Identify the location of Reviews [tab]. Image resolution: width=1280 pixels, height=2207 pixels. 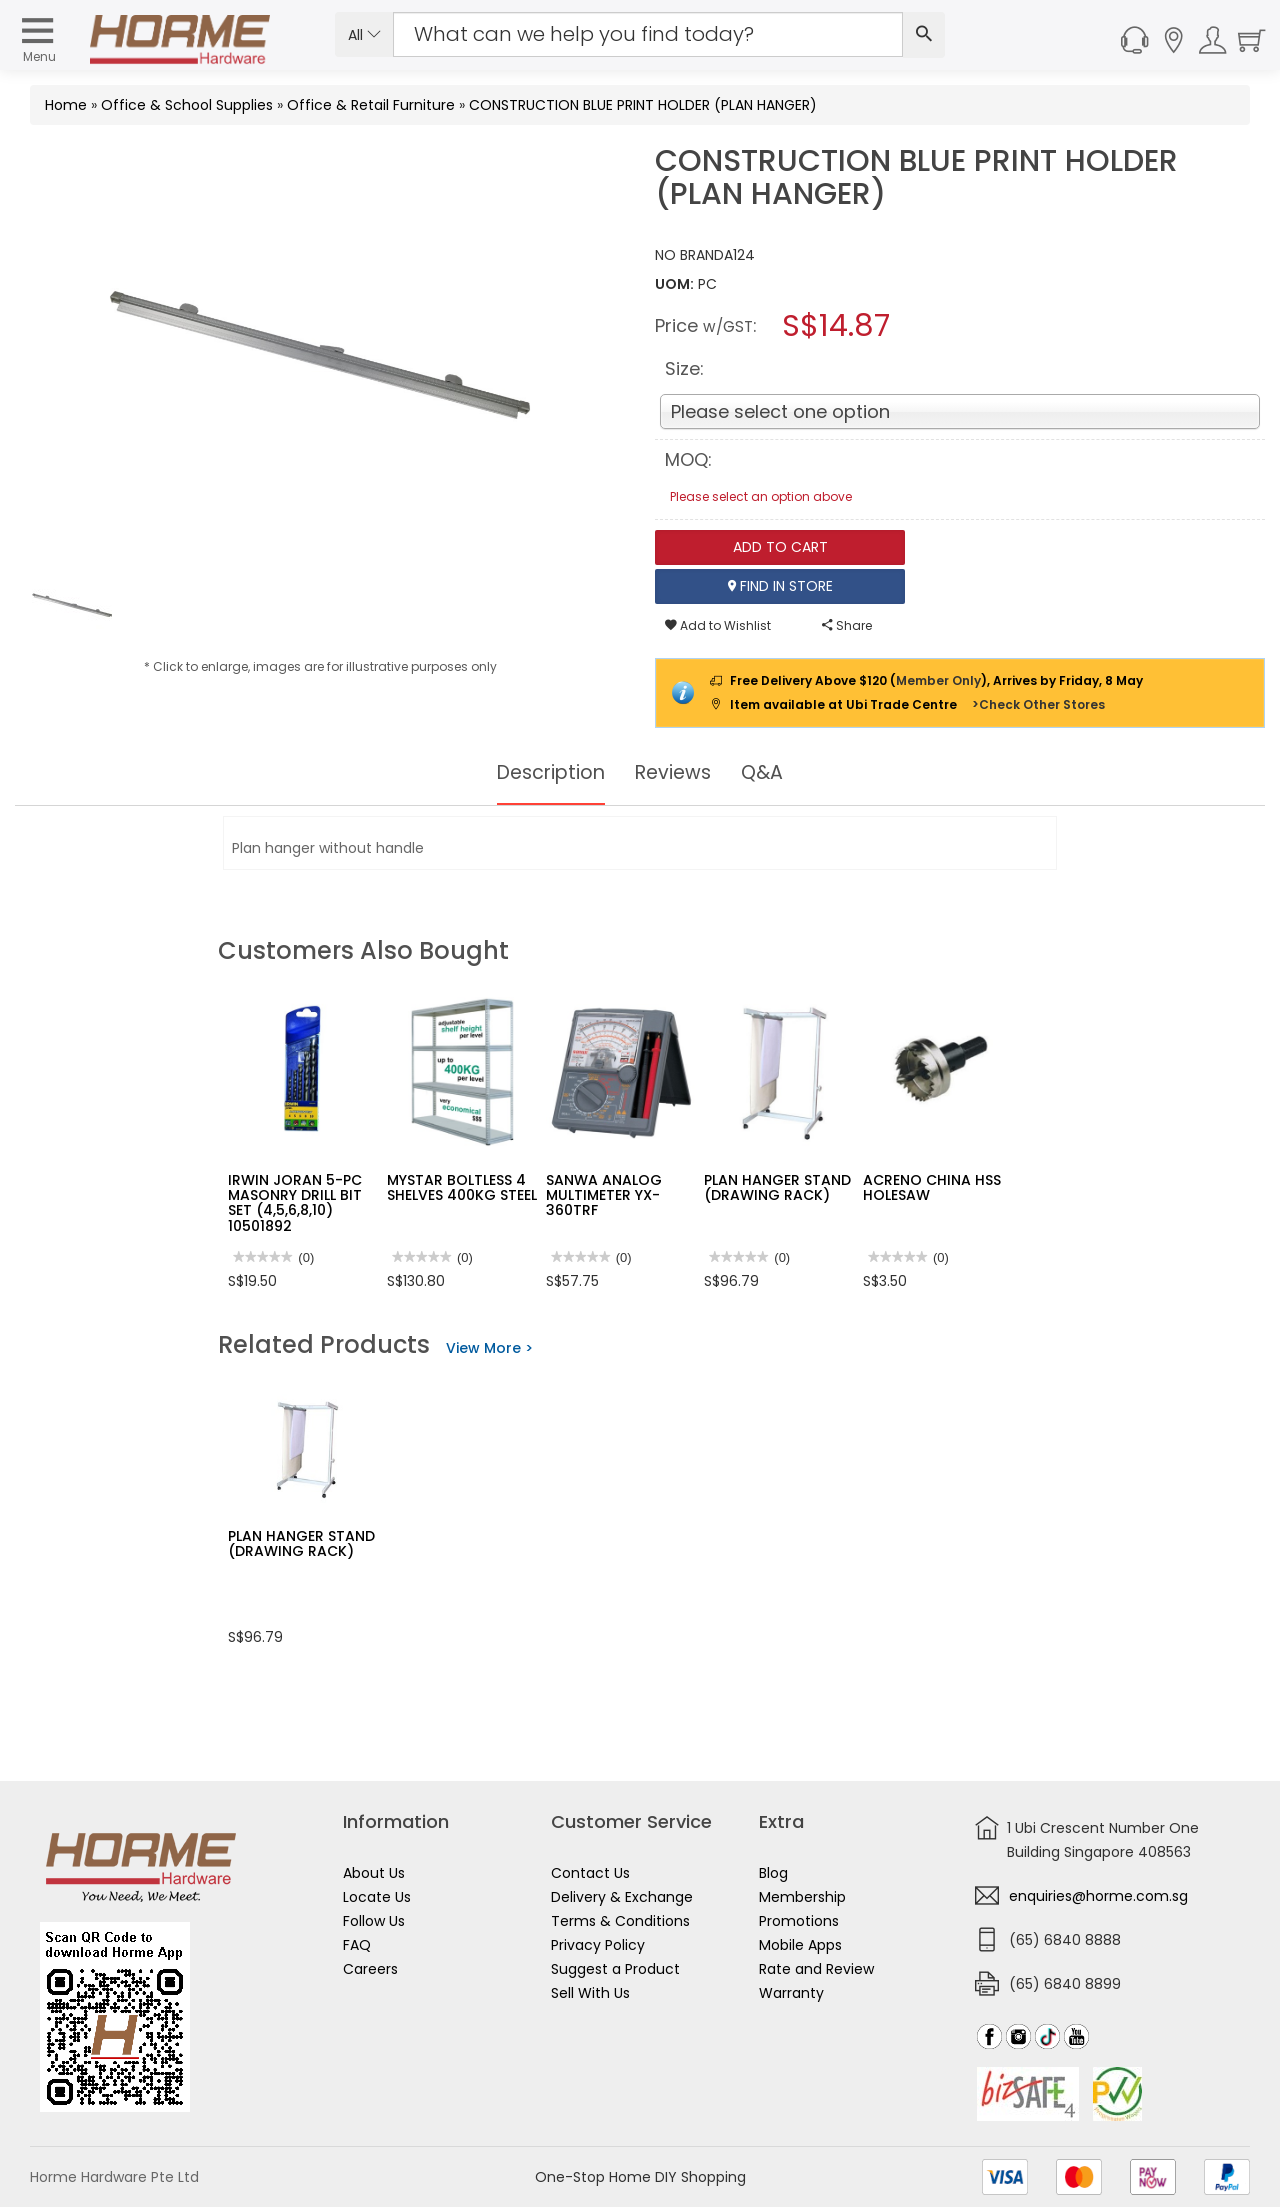
(676, 773).